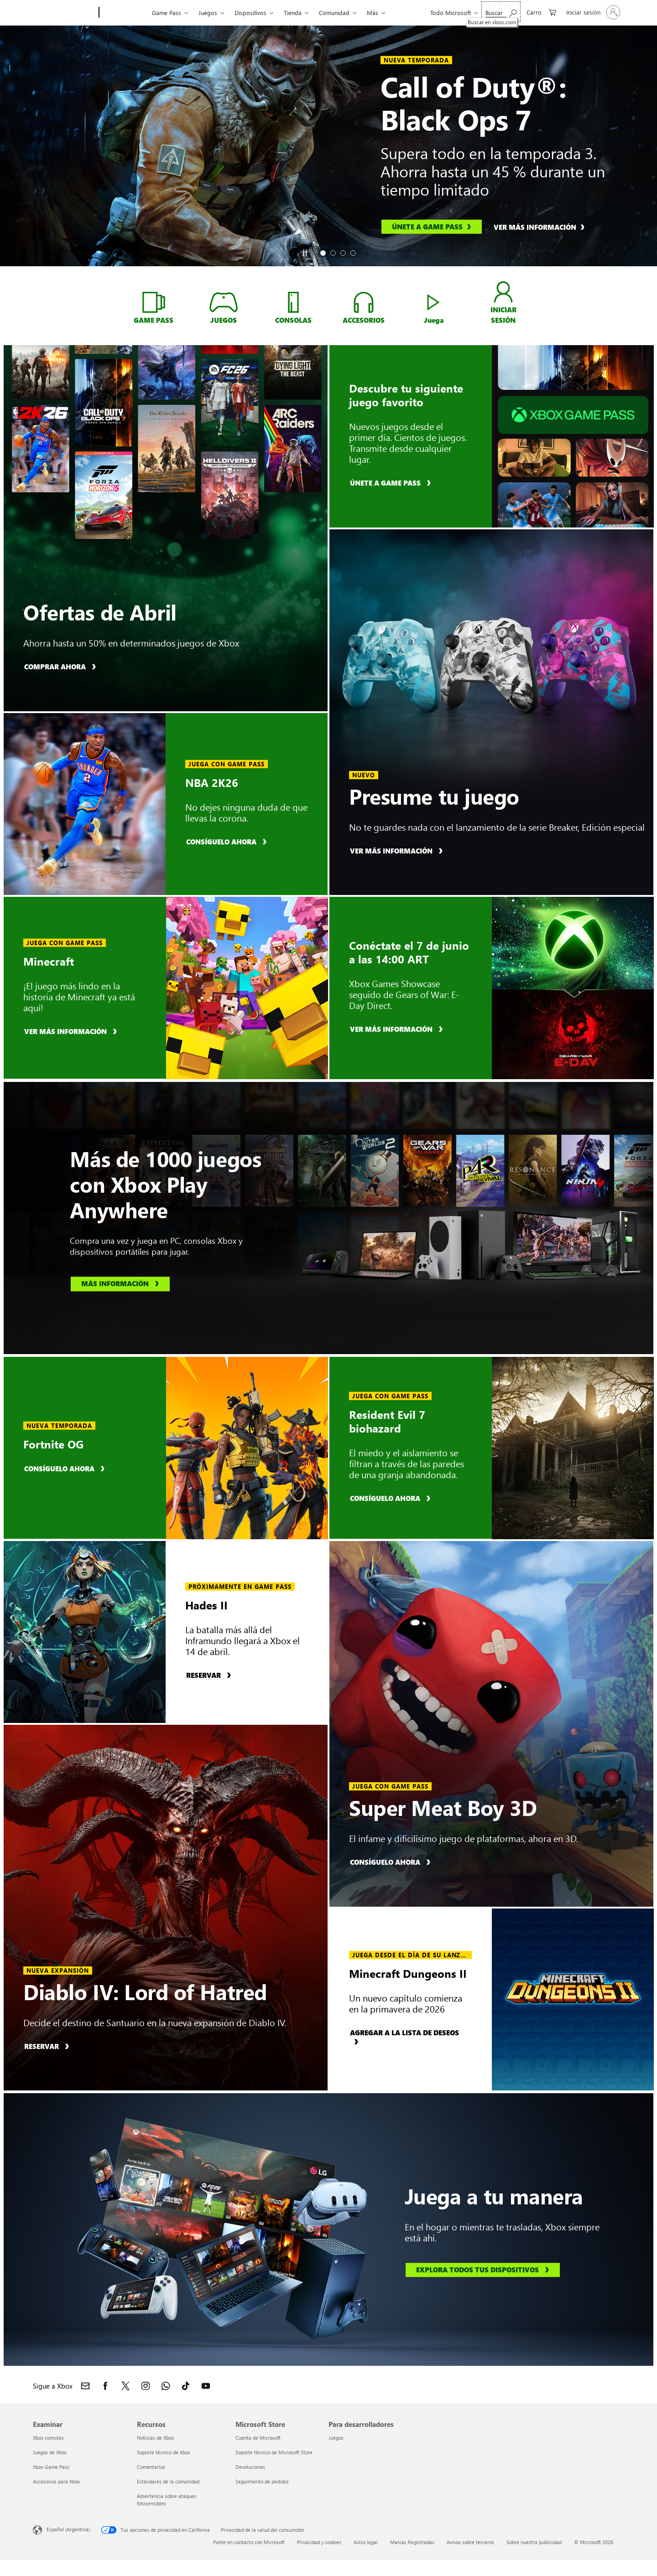 The height and width of the screenshot is (2576, 657). I want to click on Comunidad, so click(334, 12).